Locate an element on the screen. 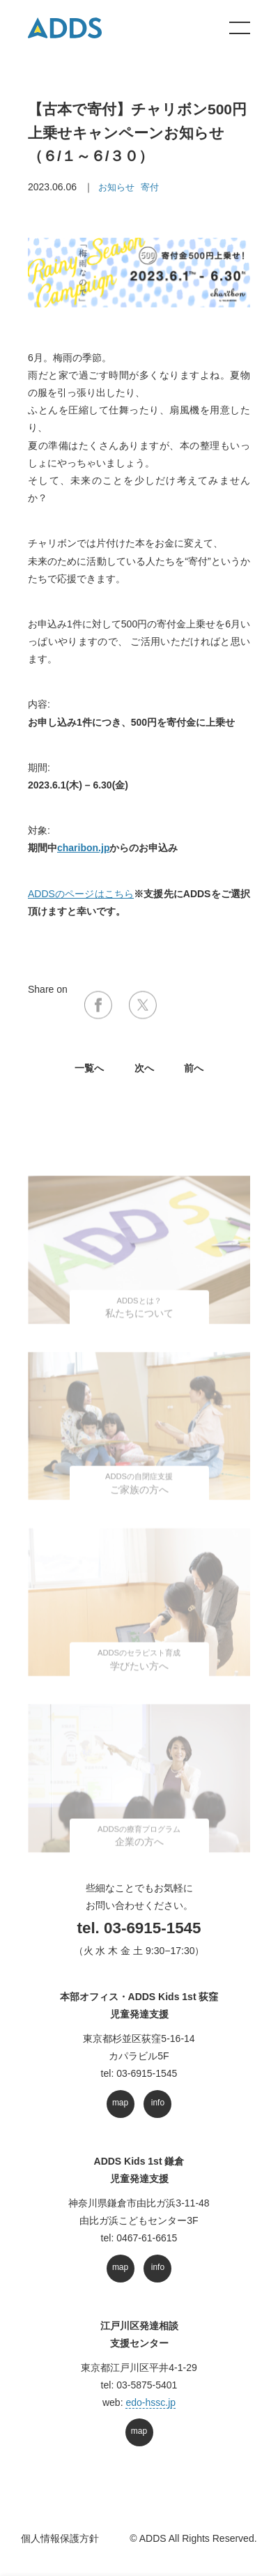 This screenshot has height=2576, width=278. edo-hssc.jp is located at coordinates (150, 2402).